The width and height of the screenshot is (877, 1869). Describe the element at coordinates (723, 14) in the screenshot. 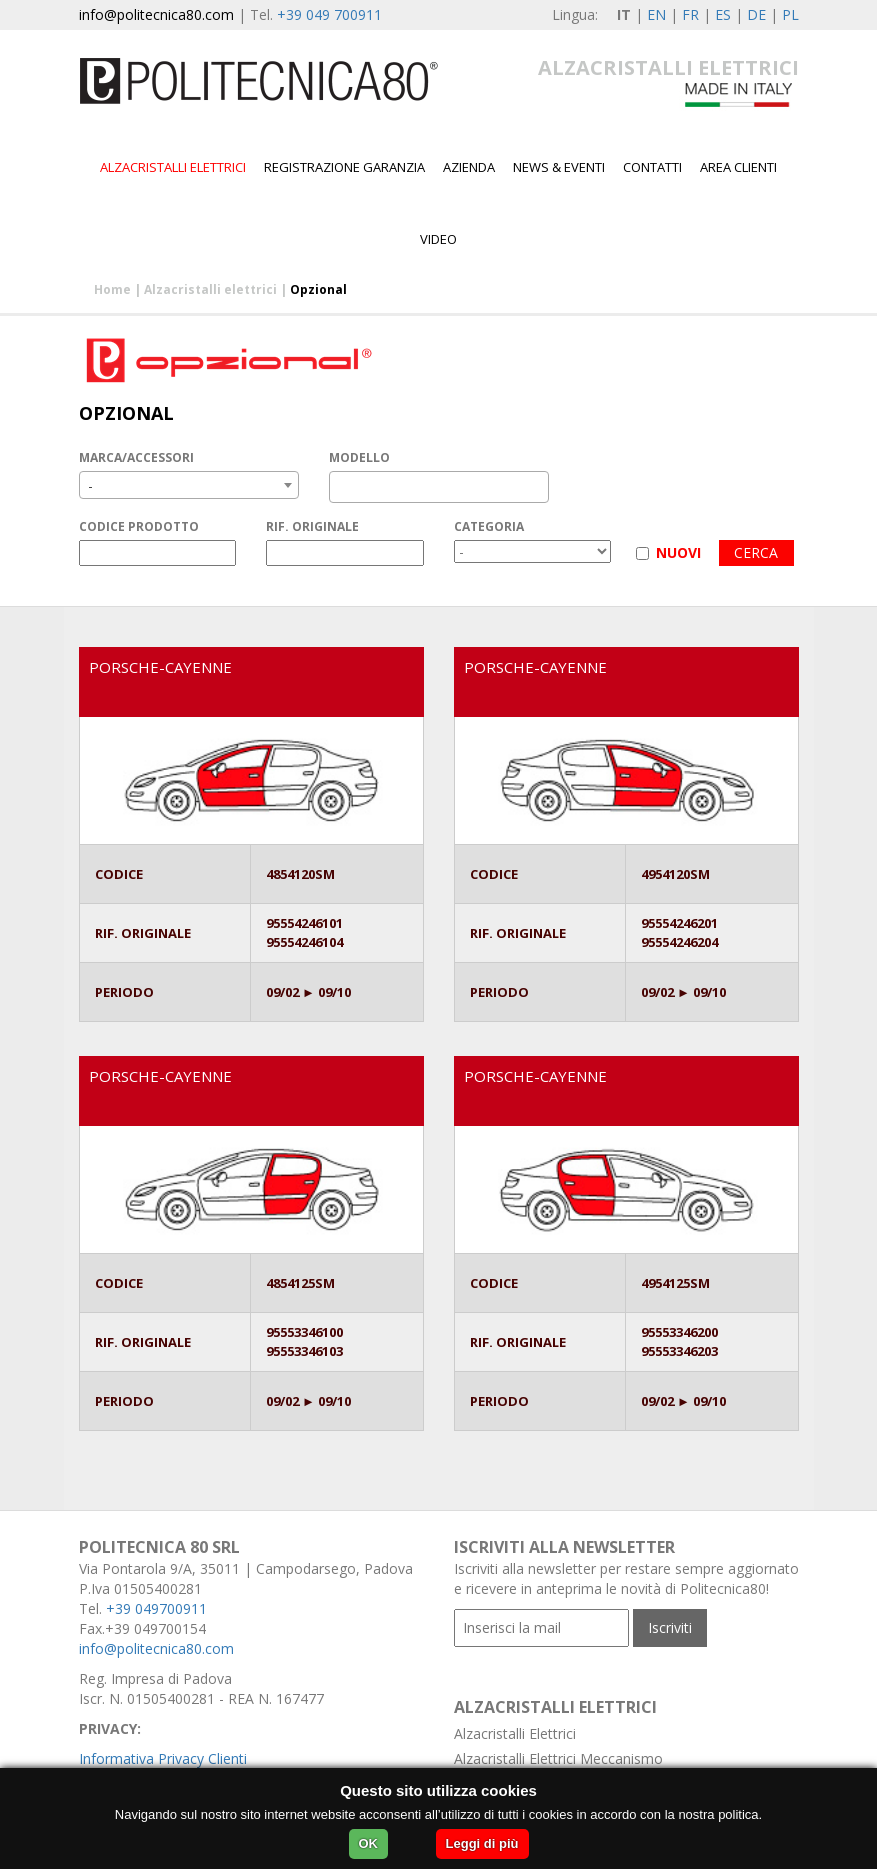

I see `ES` at that location.